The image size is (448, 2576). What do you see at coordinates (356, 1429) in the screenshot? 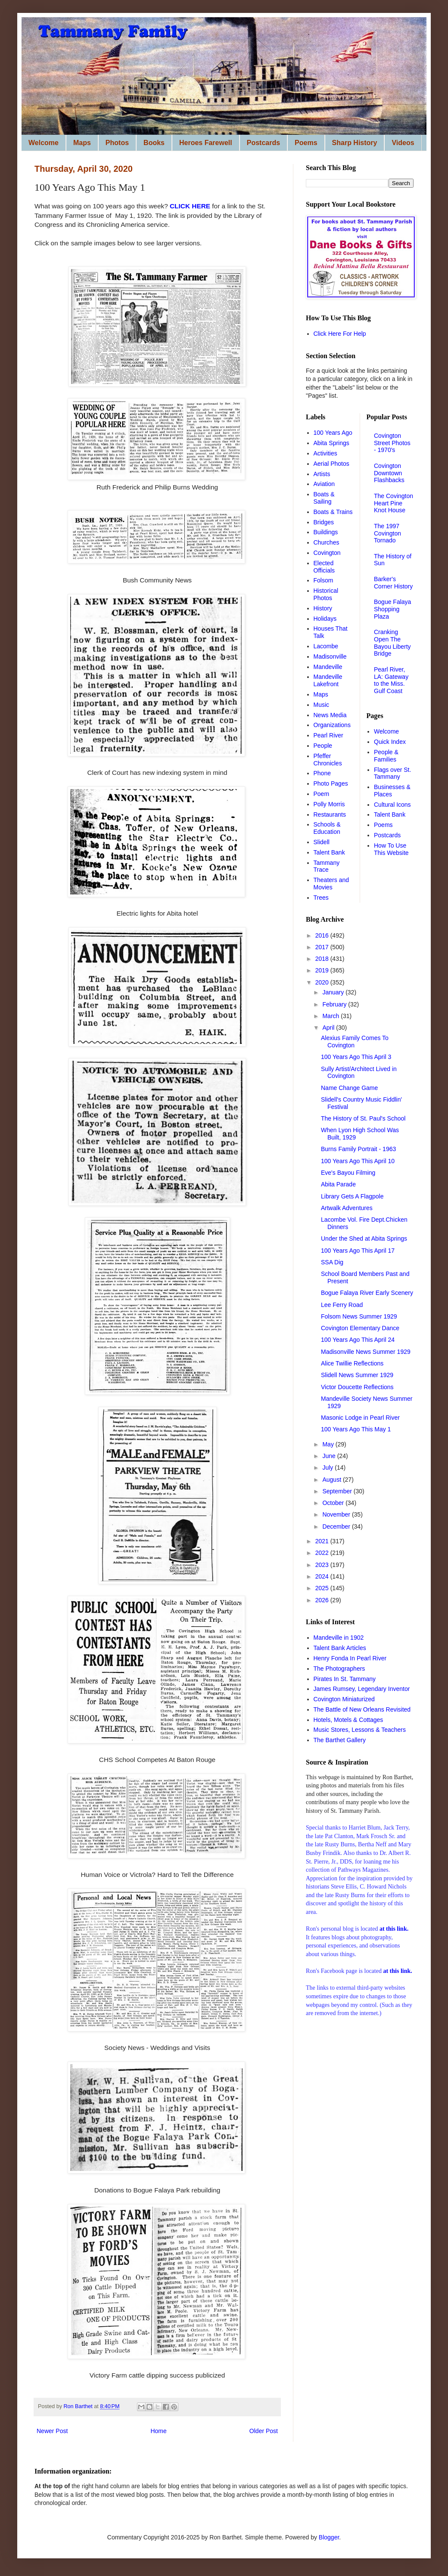
I see `100 Years Ago This May 1` at bounding box center [356, 1429].